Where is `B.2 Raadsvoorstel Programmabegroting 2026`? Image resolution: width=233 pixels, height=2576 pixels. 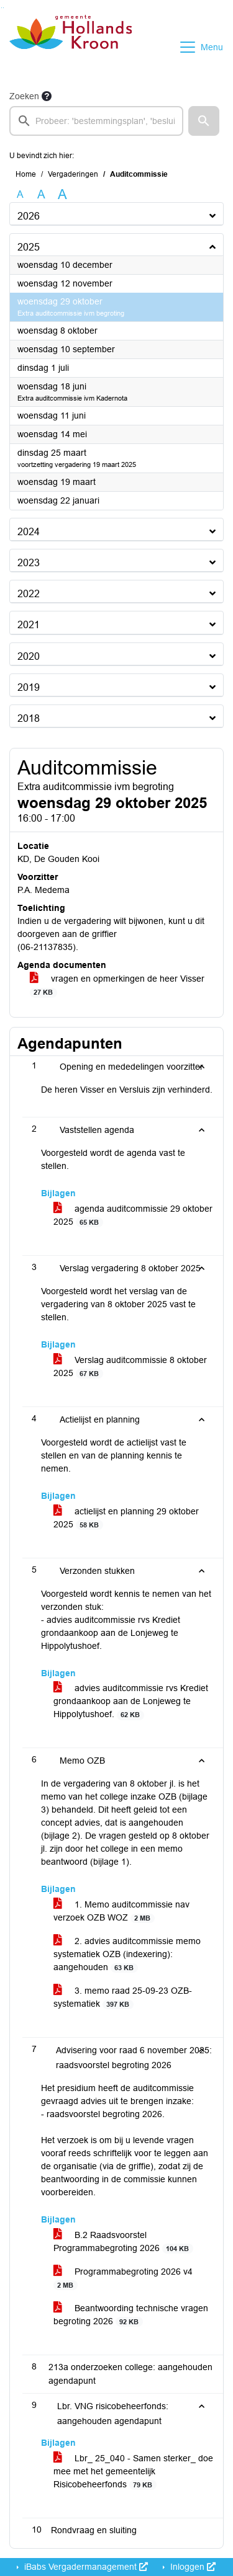
B.2 Raadsvoorstel Programmabegroting 2026 is located at coordinates (123, 2242).